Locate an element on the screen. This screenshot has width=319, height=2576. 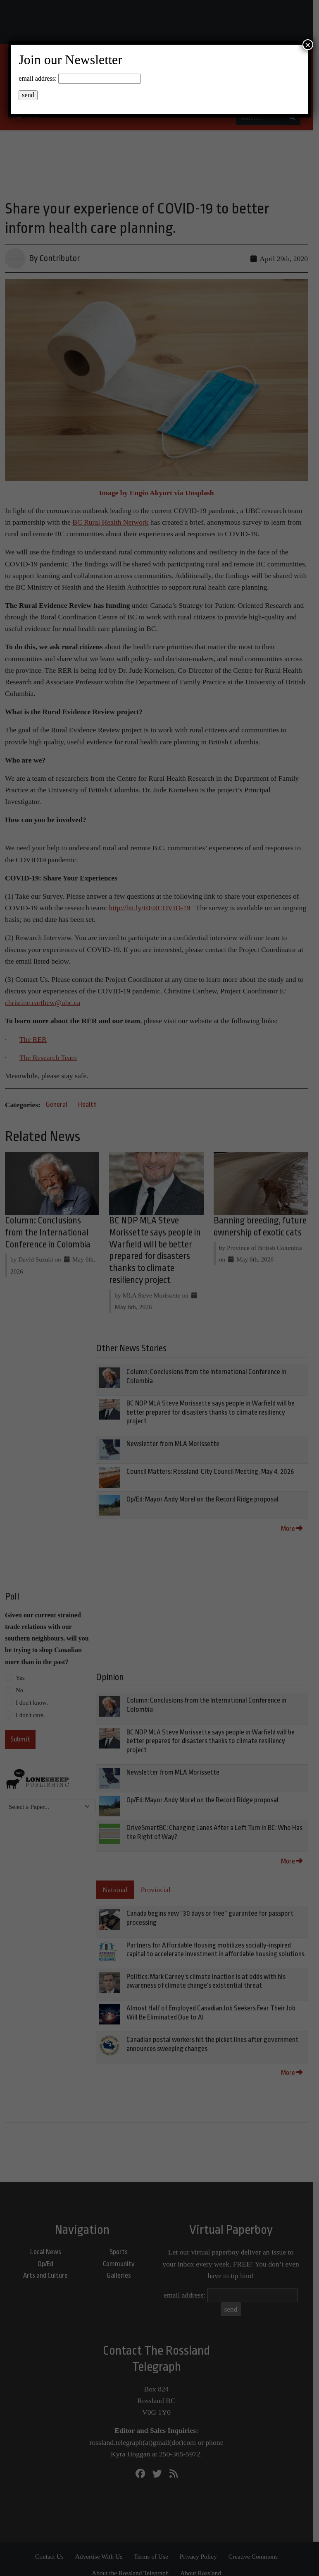
email address: is located at coordinates (38, 78).